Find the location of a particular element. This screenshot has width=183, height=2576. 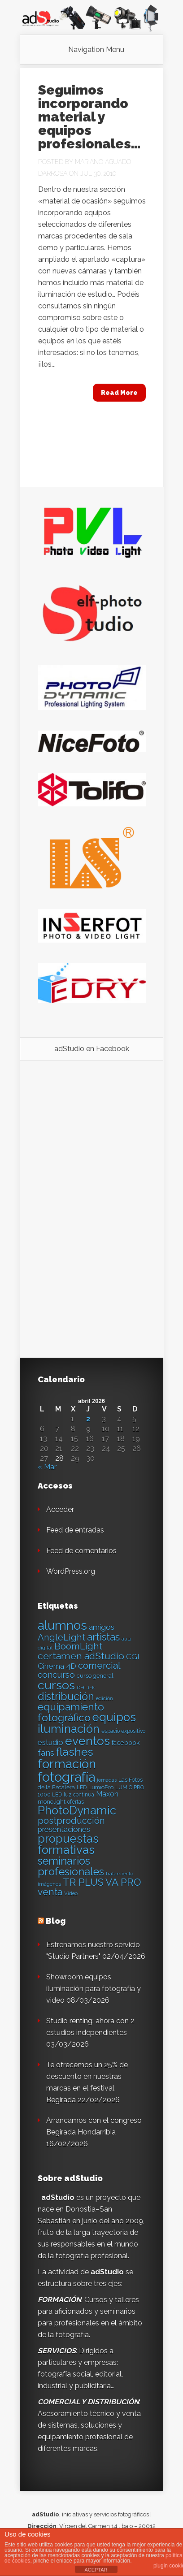

Acceder is located at coordinates (60, 1509).